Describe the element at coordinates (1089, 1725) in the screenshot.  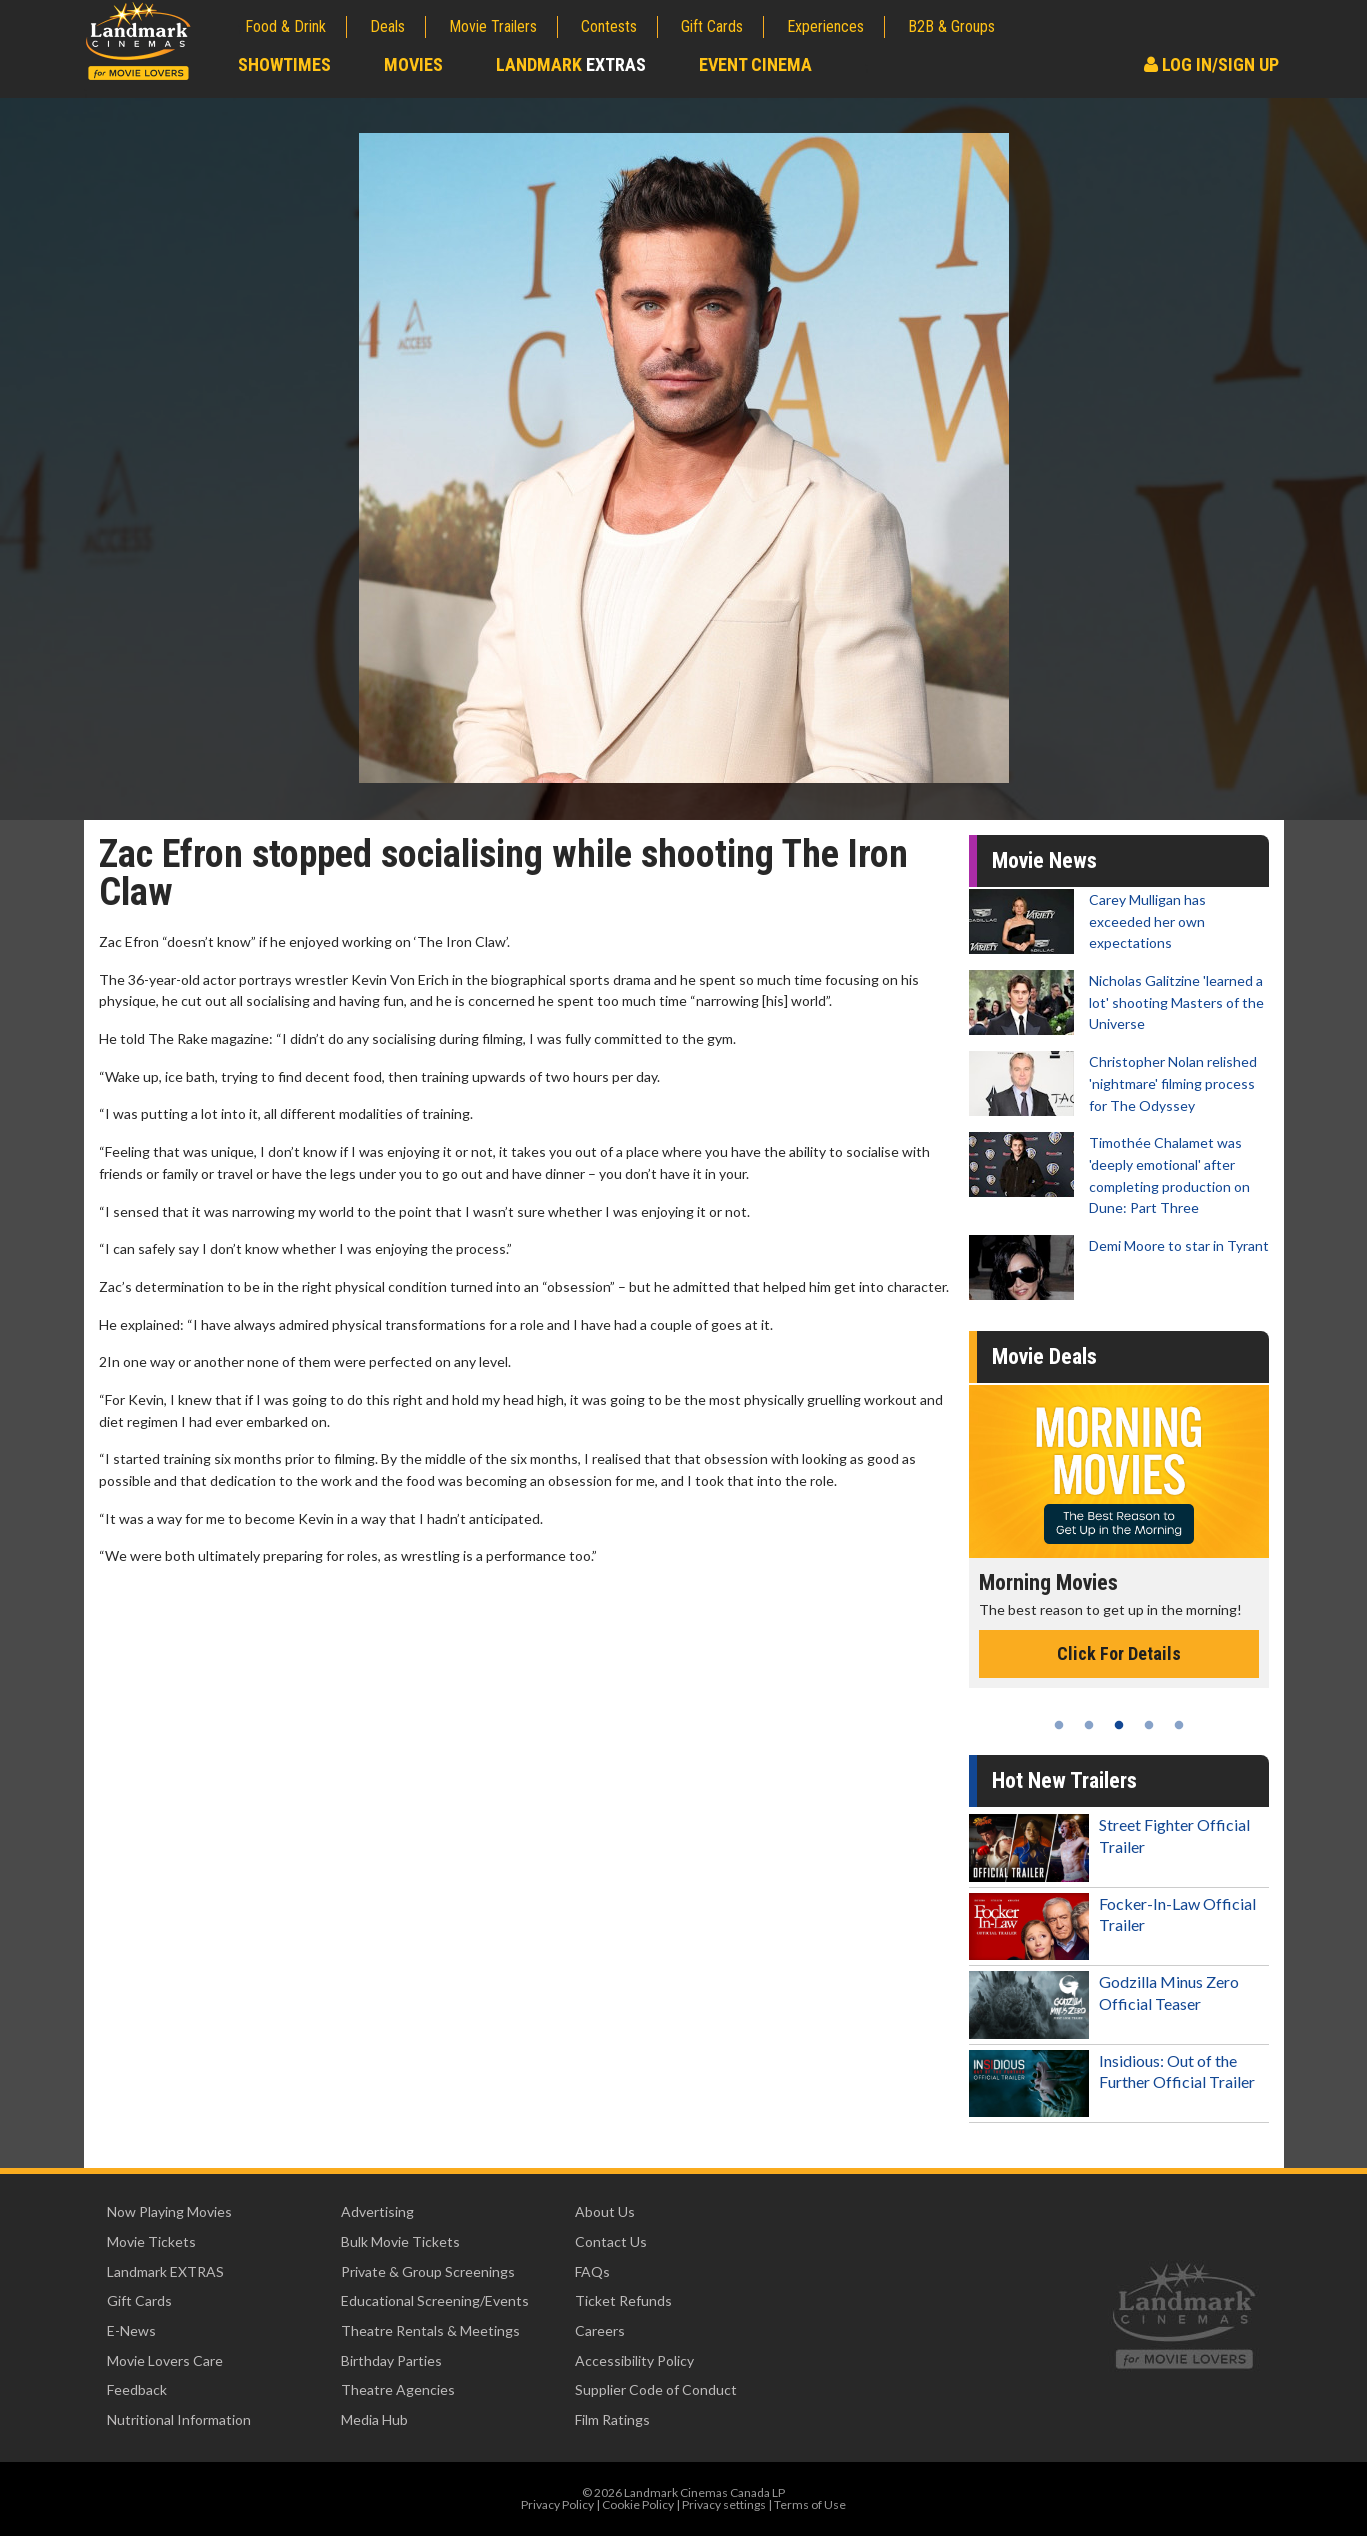
I see `2 [tab]` at that location.